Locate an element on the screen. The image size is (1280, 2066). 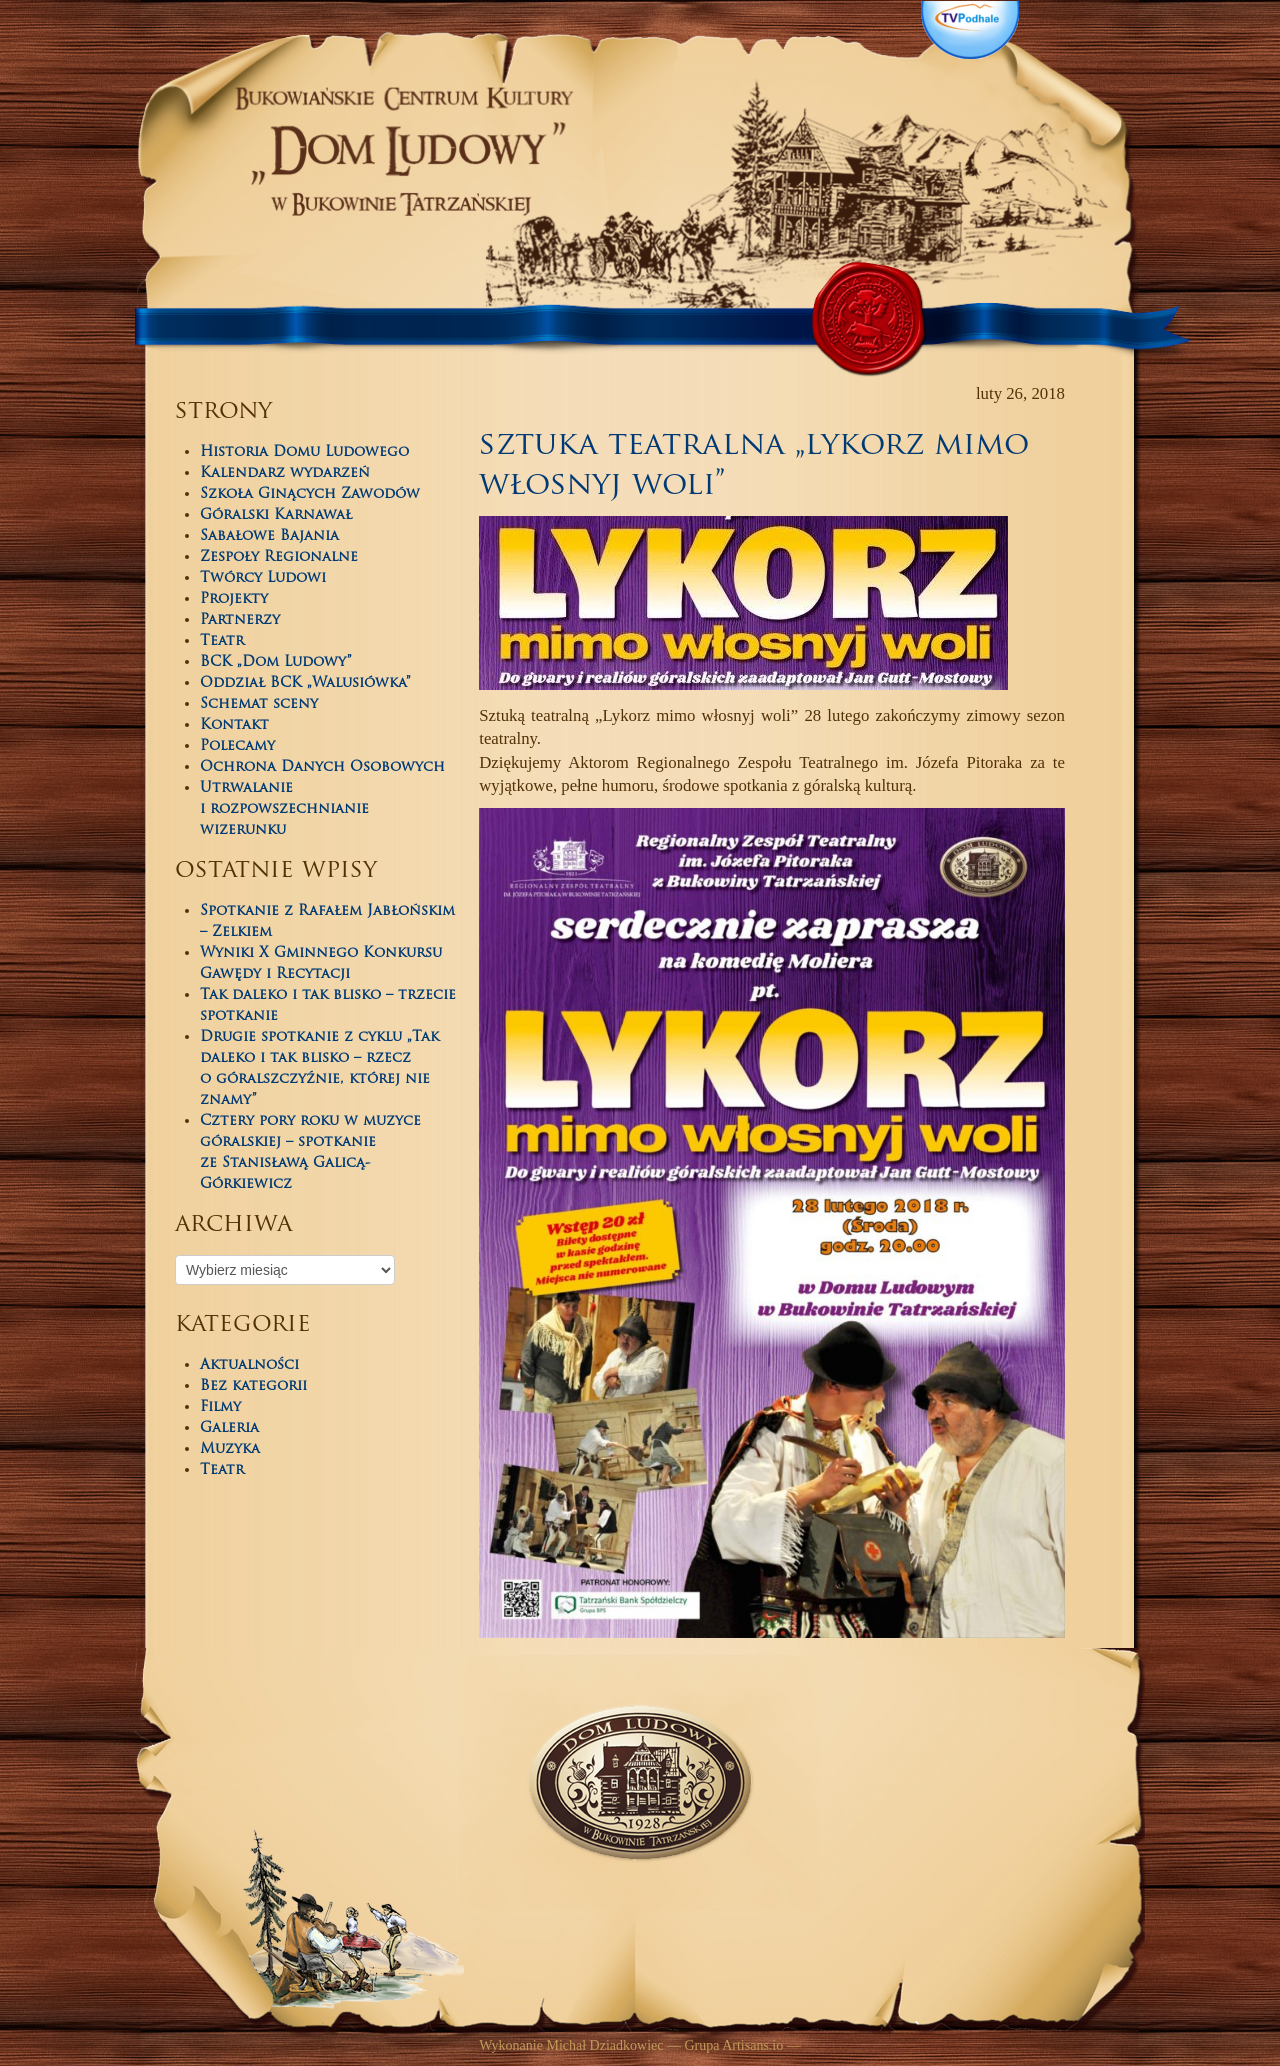
Utrwalanie i rozpowszechnianie wizerunku is located at coordinates (284, 809).